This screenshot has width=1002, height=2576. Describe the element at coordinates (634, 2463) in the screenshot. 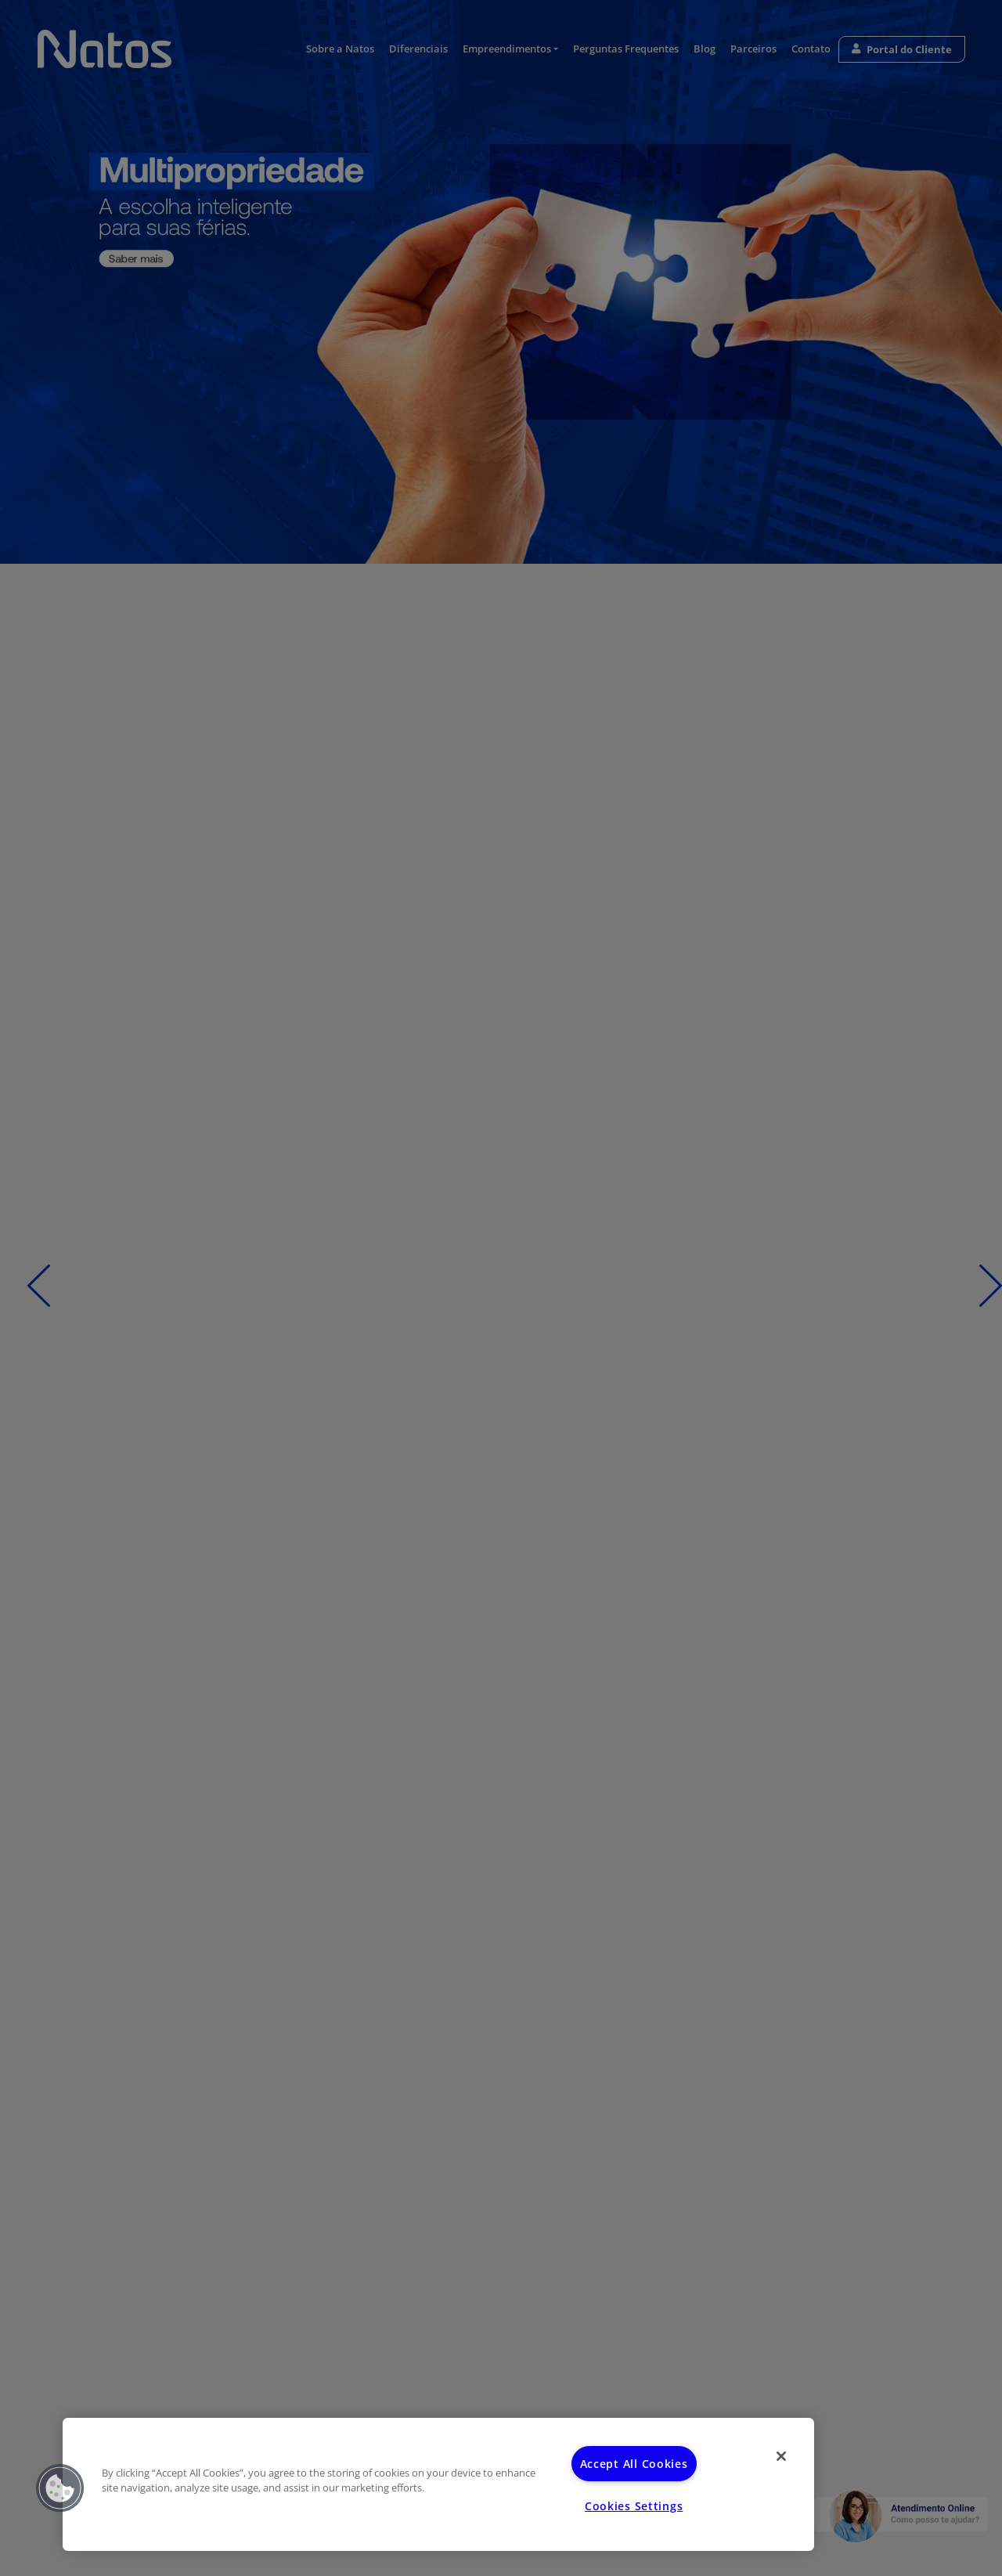

I see `Accept All Cookies` at that location.